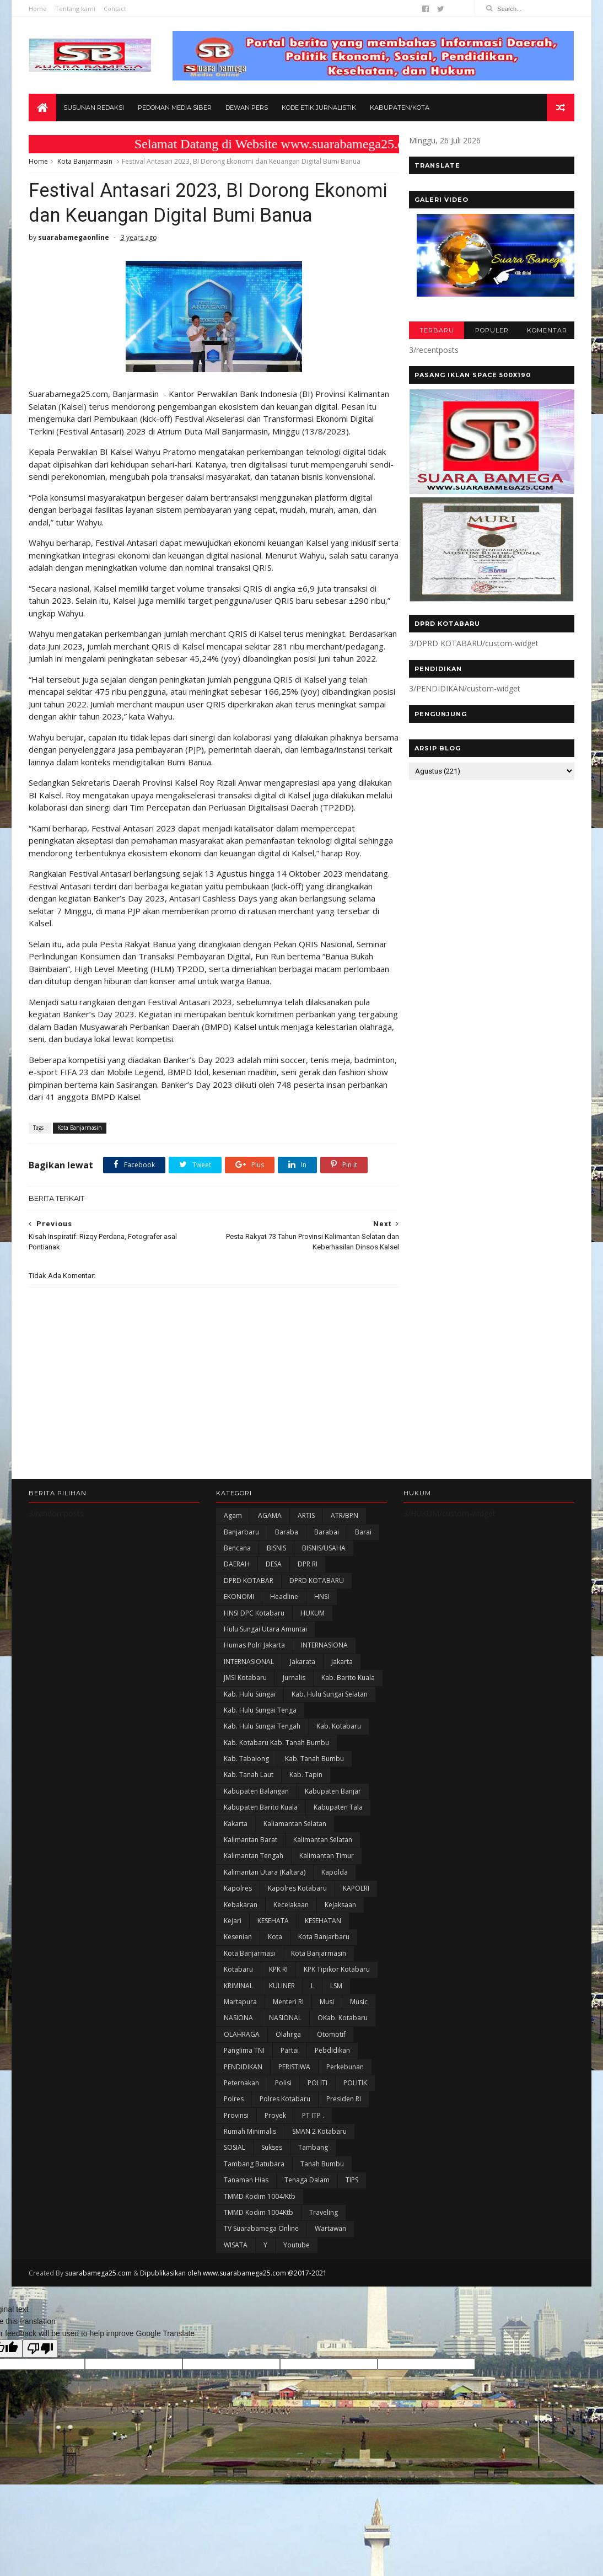 The image size is (603, 2576). Describe the element at coordinates (399, 108) in the screenshot. I see `Kabupaten/Kota` at that location.